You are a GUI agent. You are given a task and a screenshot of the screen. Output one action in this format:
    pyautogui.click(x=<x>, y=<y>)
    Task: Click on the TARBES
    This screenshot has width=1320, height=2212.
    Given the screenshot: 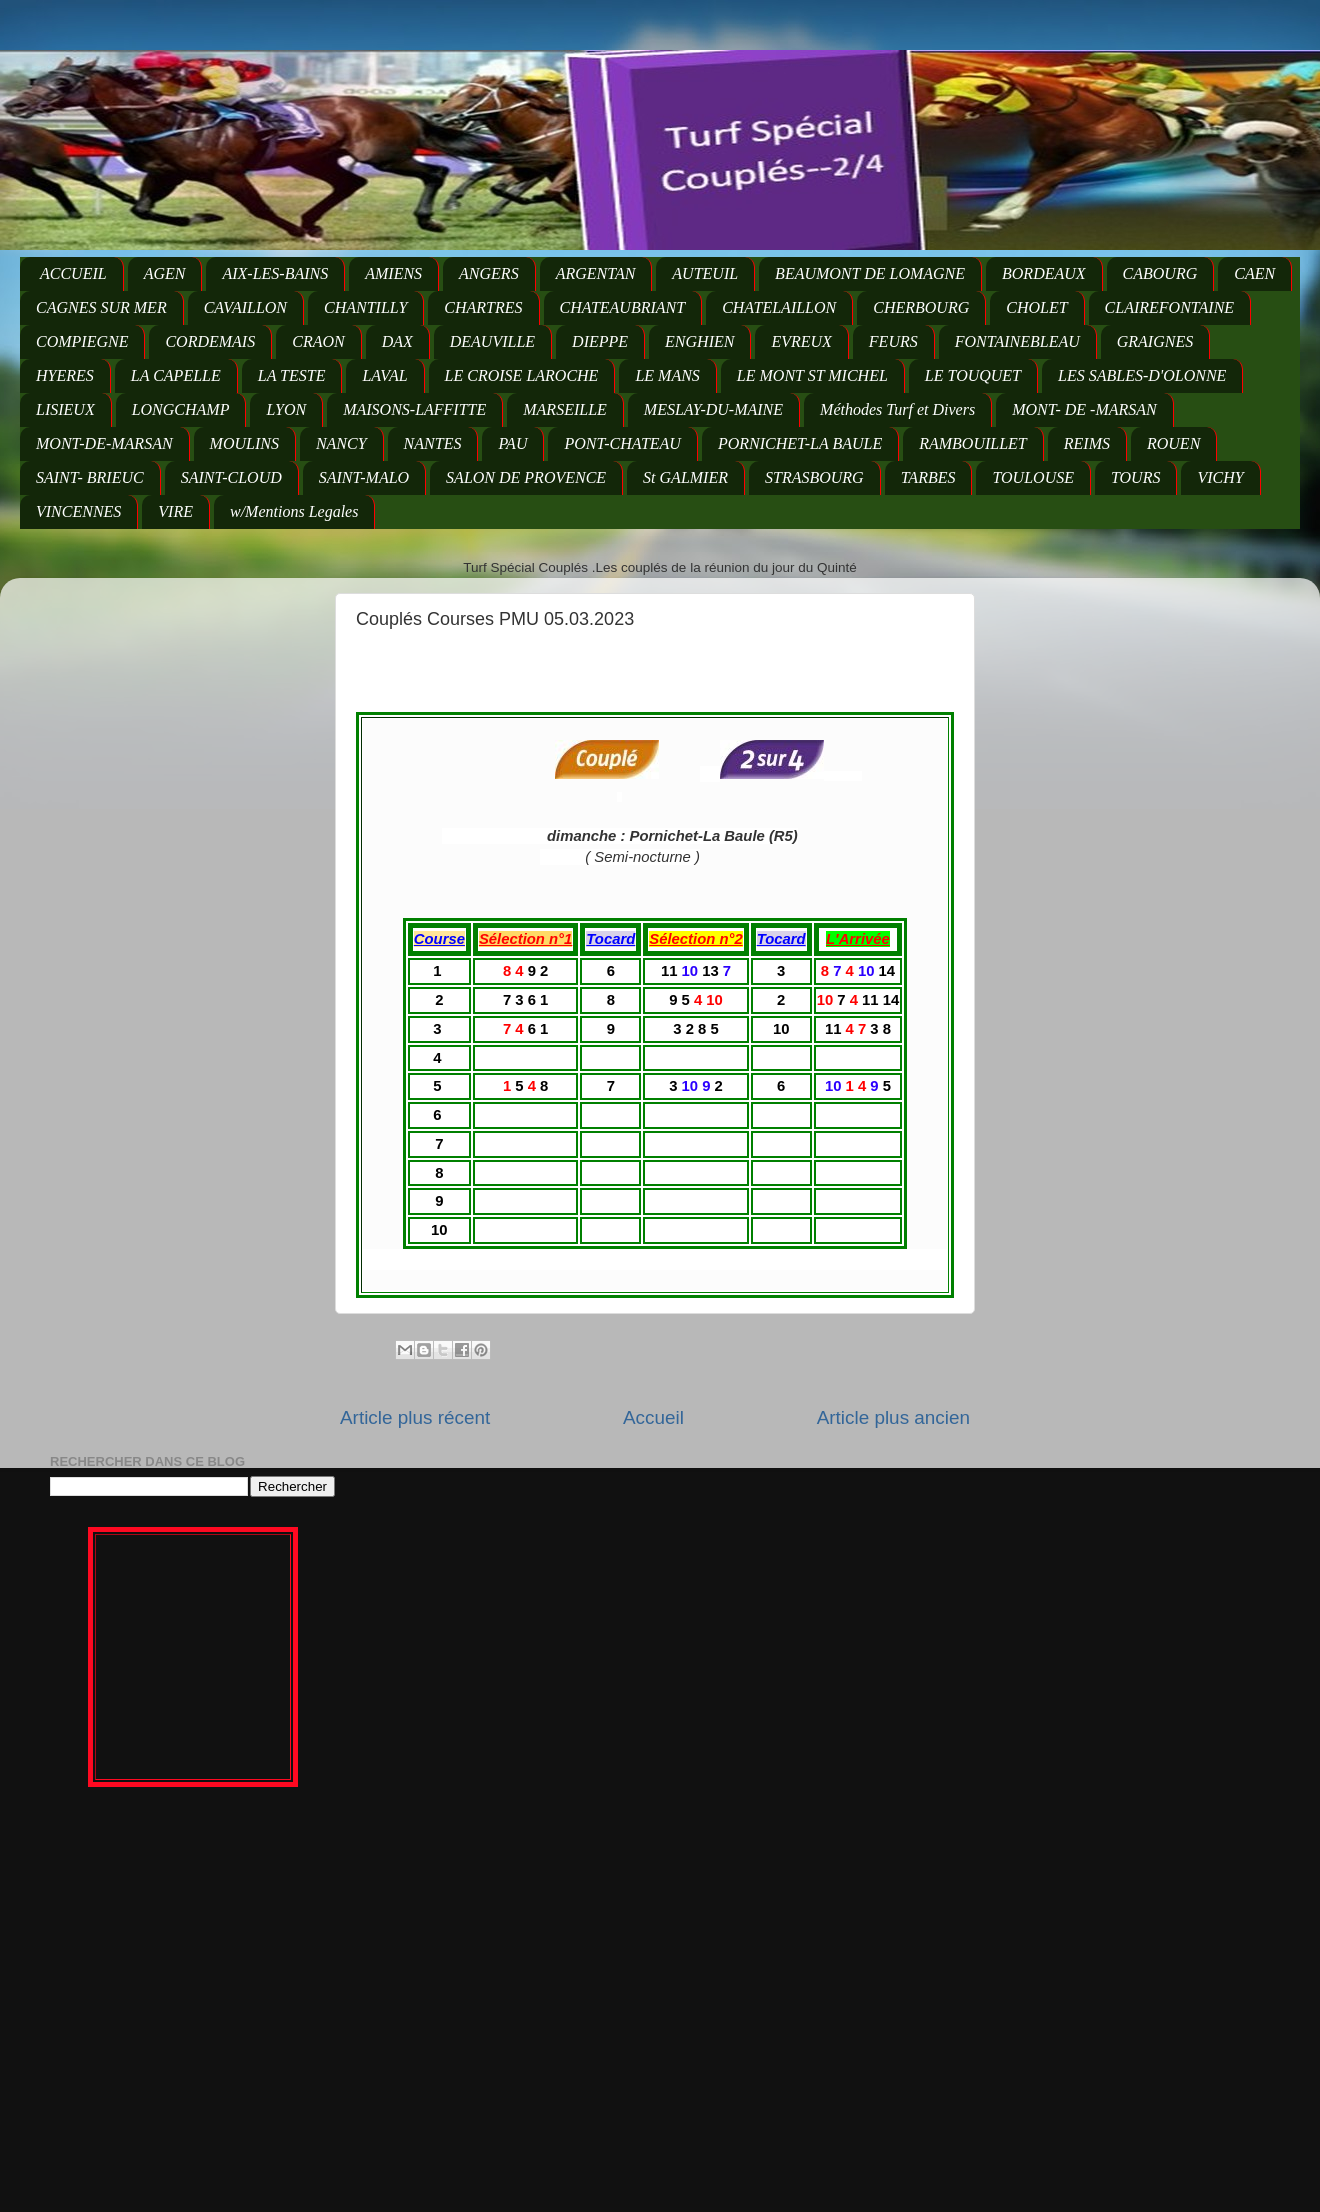 What is the action you would take?
    pyautogui.click(x=928, y=477)
    